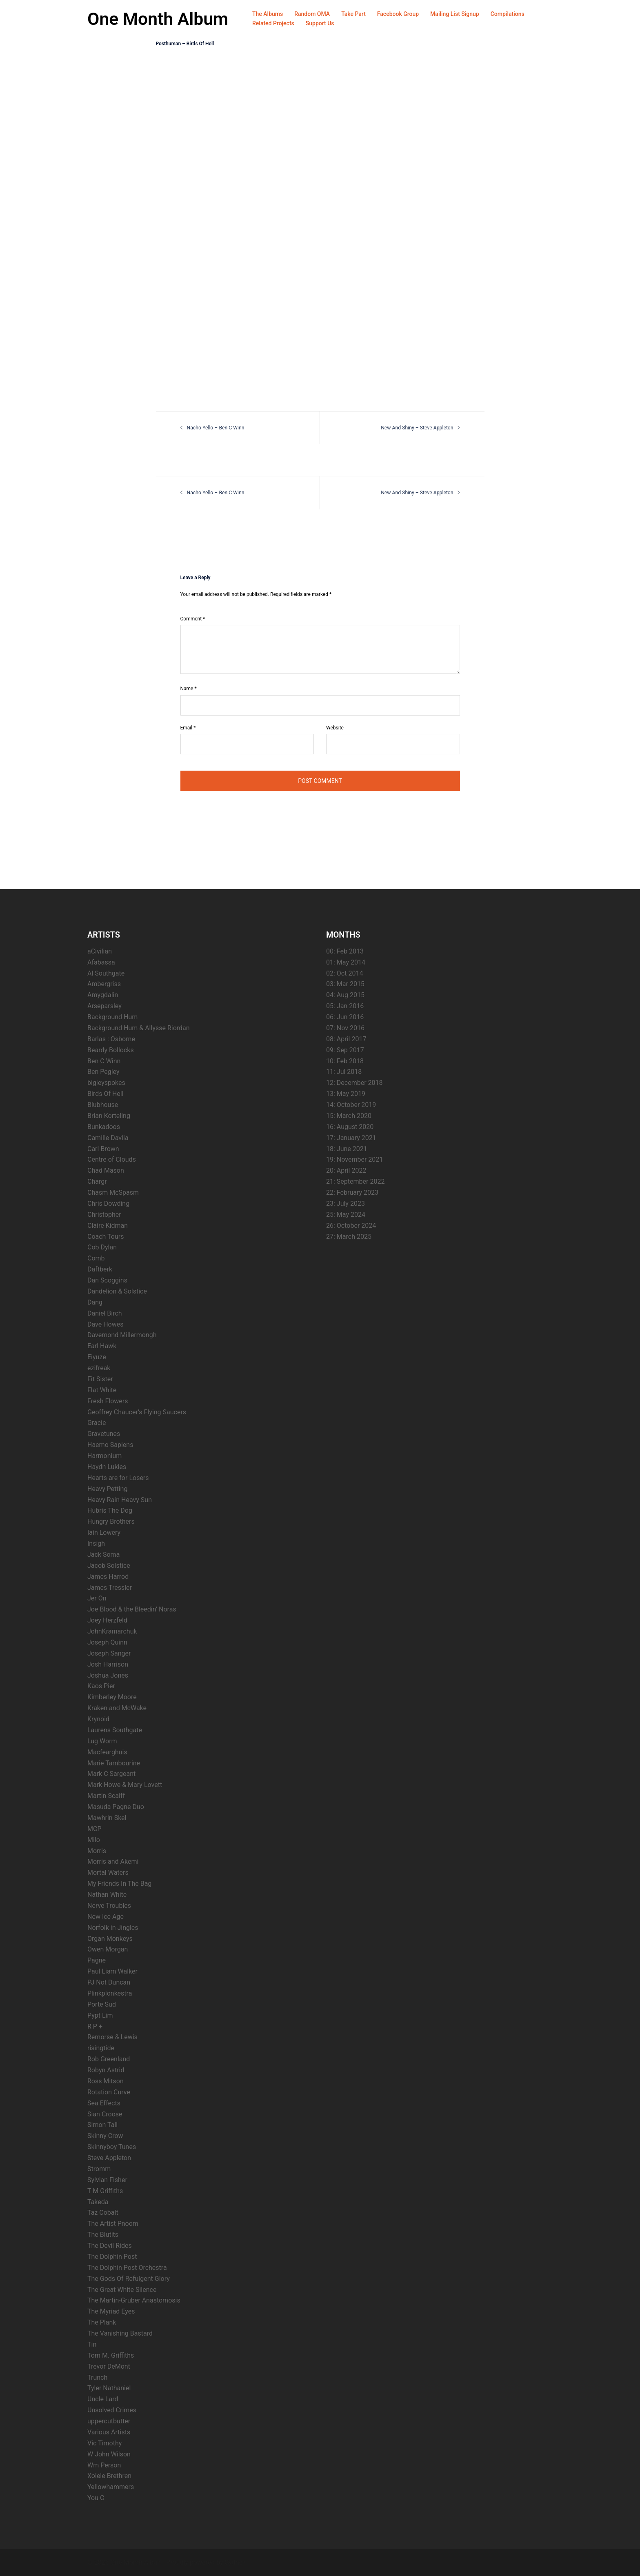 Image resolution: width=640 pixels, height=2576 pixels. I want to click on Insigh, so click(96, 1543).